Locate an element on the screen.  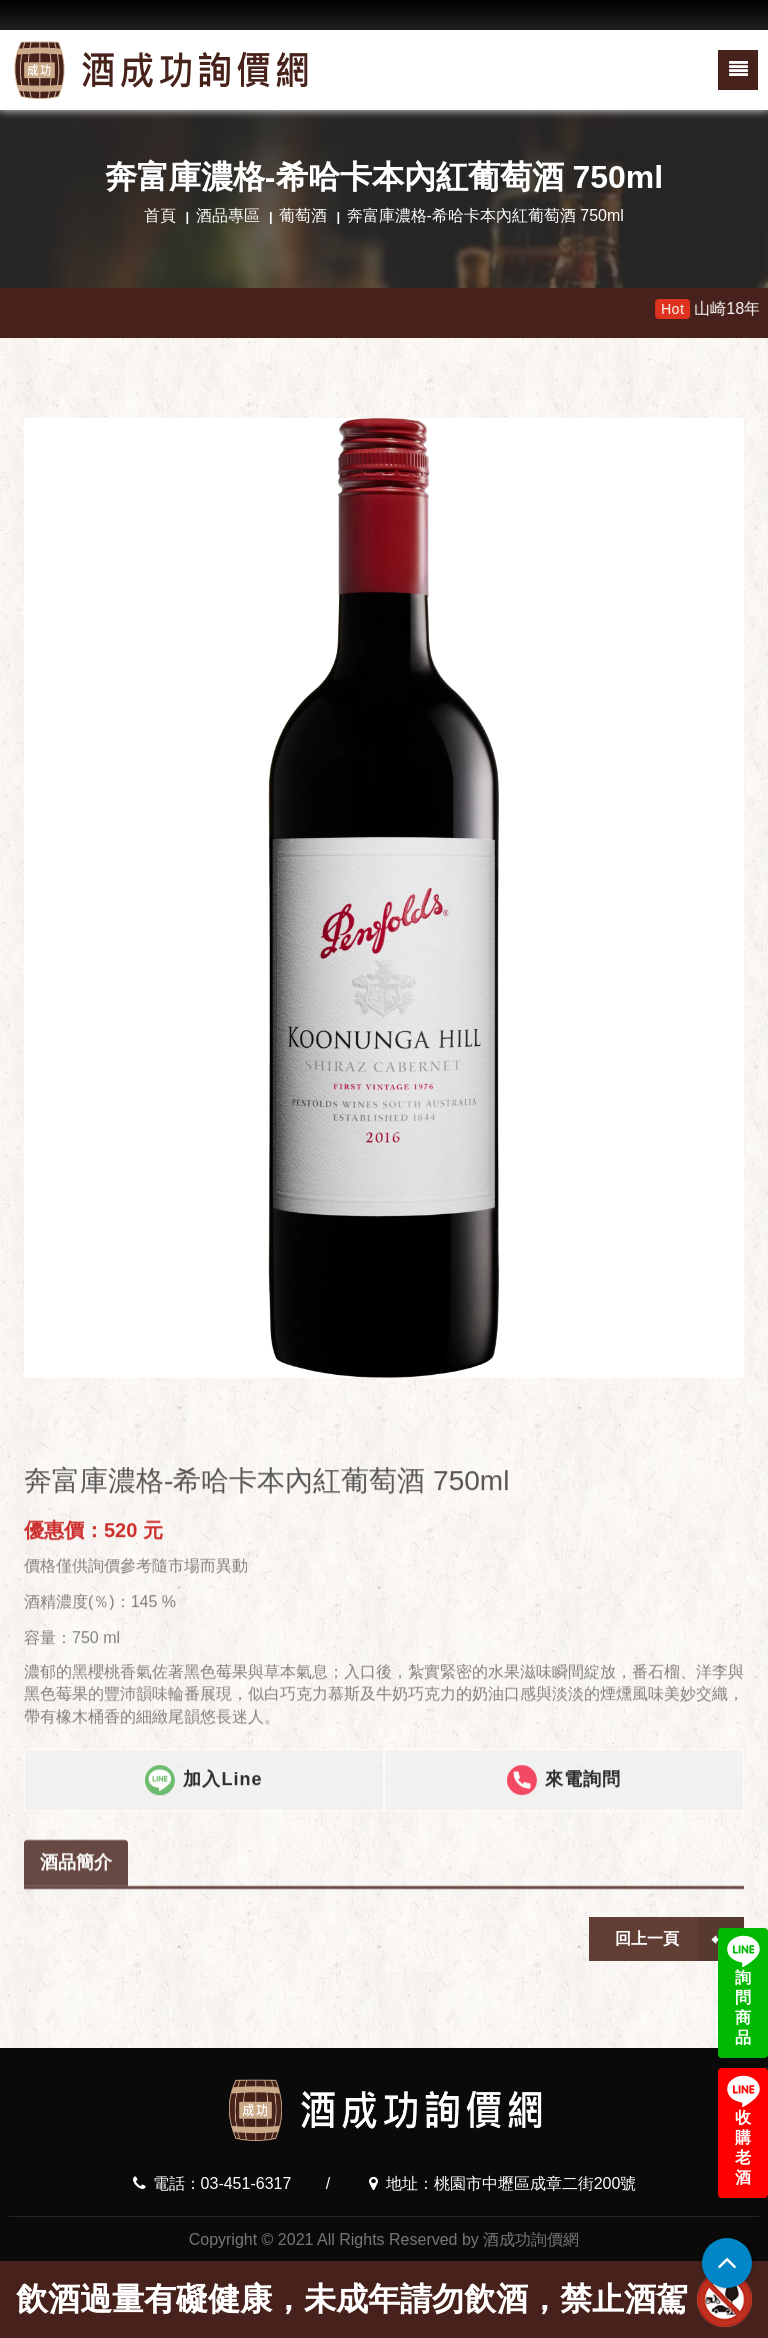
酒品專區 is located at coordinates (228, 215).